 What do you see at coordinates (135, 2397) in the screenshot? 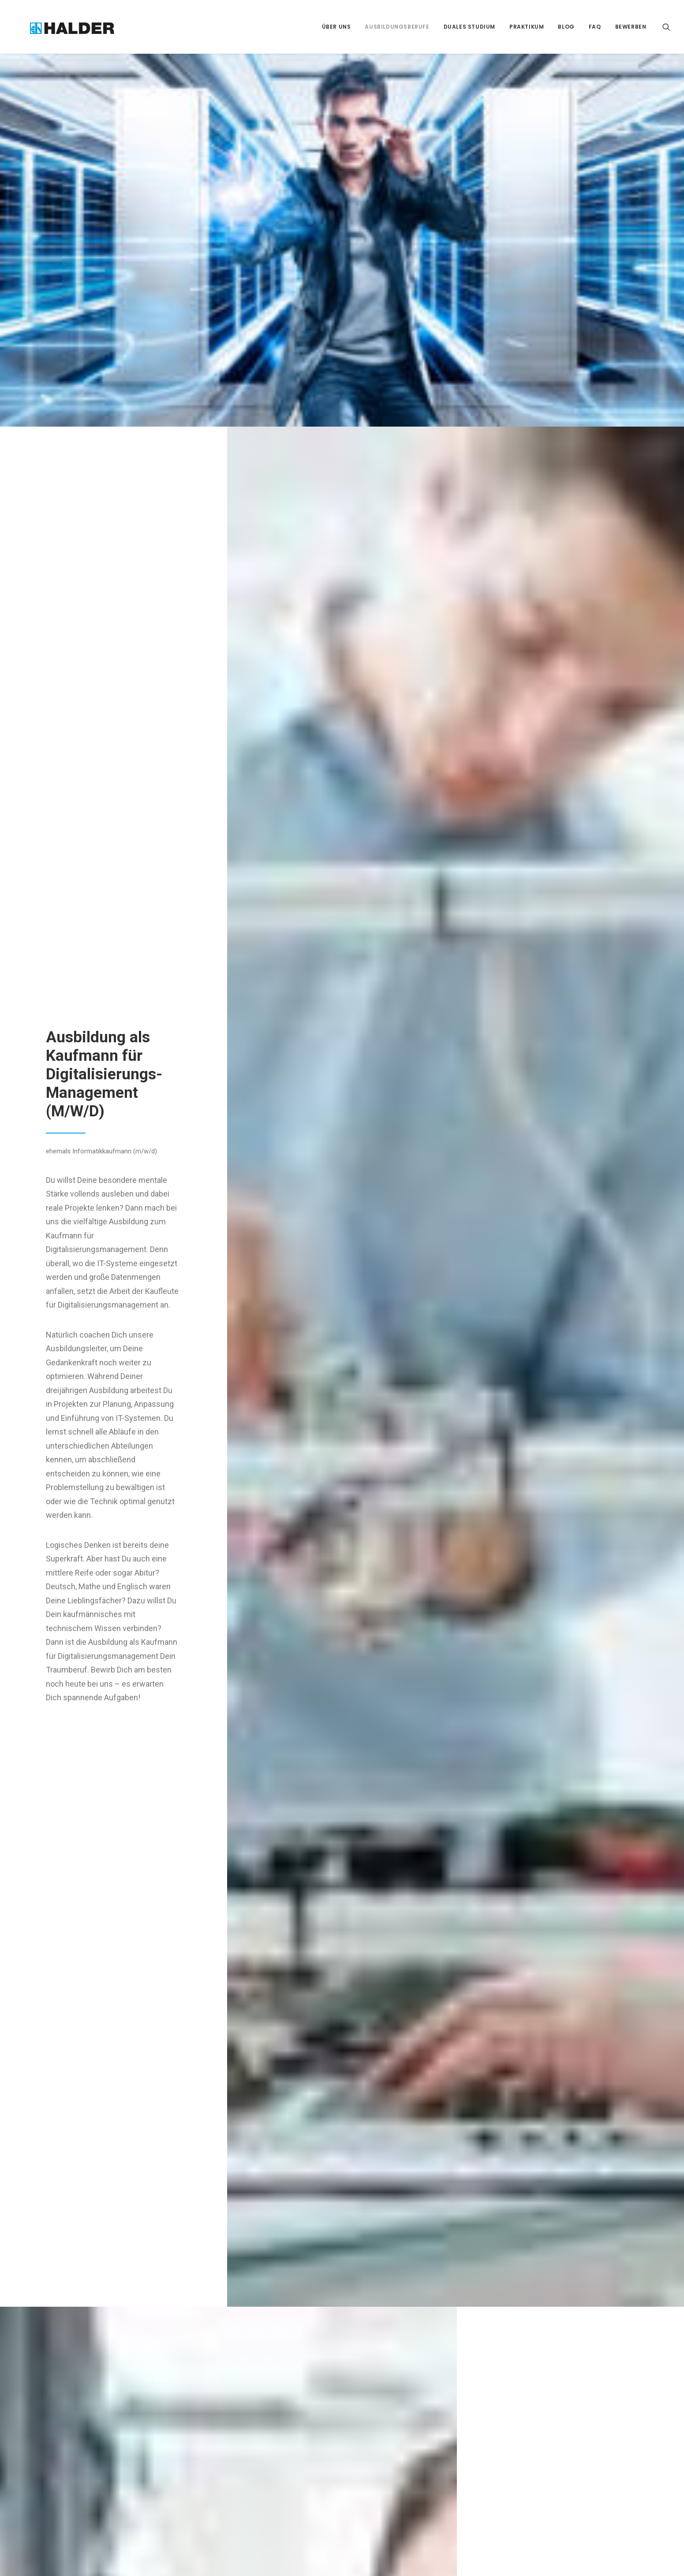
I see `Fachkraft für Lagerlogistik` at bounding box center [135, 2397].